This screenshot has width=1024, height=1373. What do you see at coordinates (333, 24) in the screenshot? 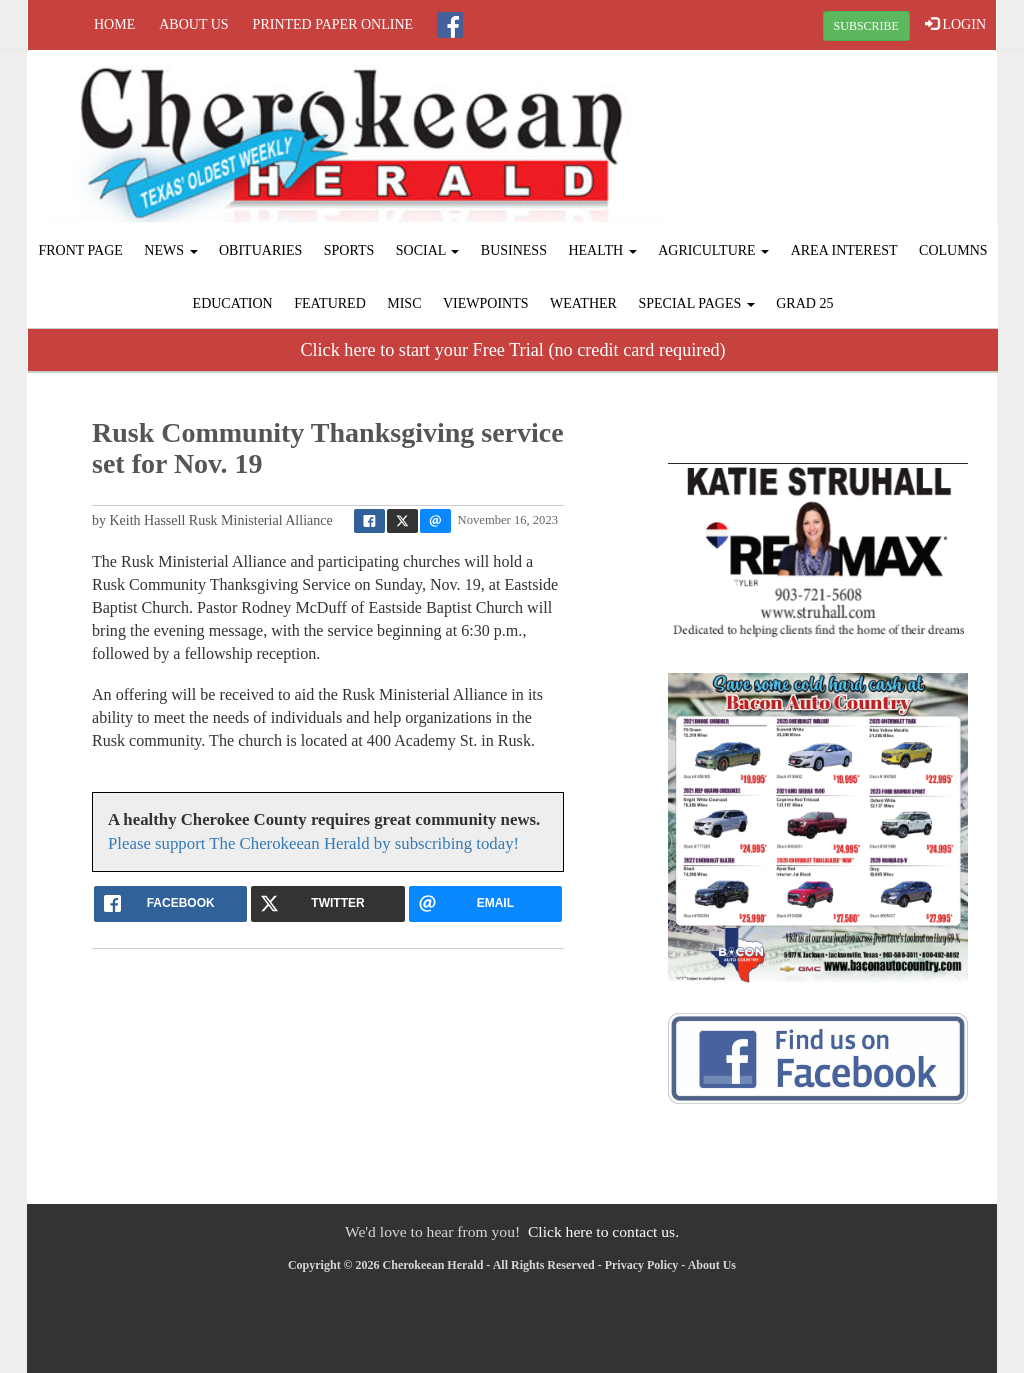
I see `Printed Paper Online` at bounding box center [333, 24].